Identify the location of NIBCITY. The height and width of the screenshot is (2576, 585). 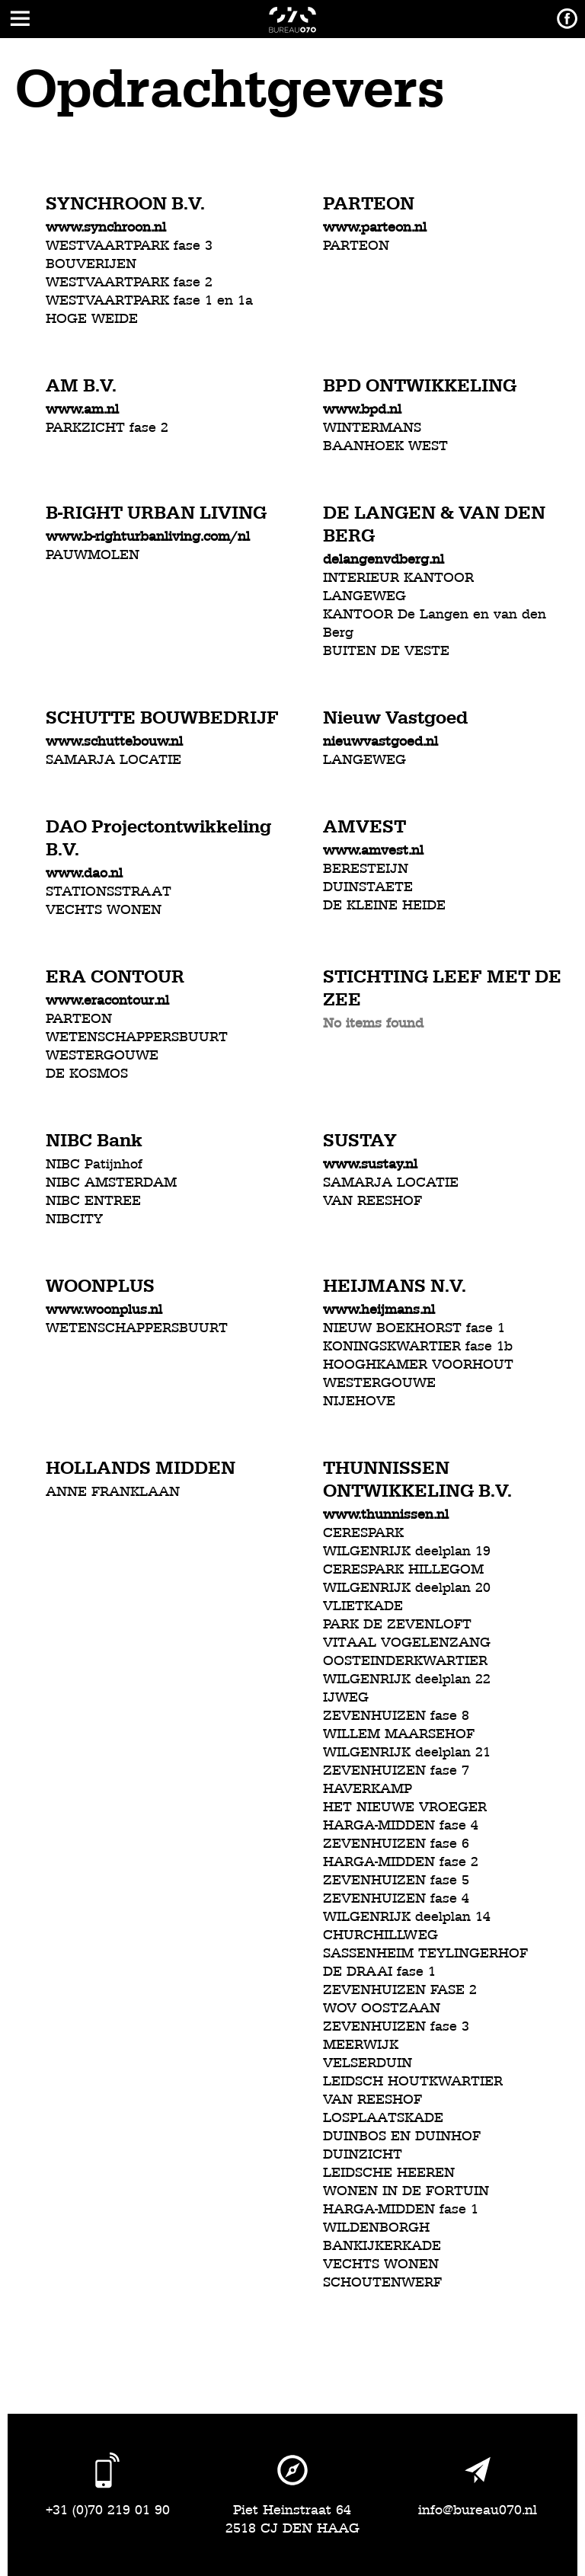
(74, 1219).